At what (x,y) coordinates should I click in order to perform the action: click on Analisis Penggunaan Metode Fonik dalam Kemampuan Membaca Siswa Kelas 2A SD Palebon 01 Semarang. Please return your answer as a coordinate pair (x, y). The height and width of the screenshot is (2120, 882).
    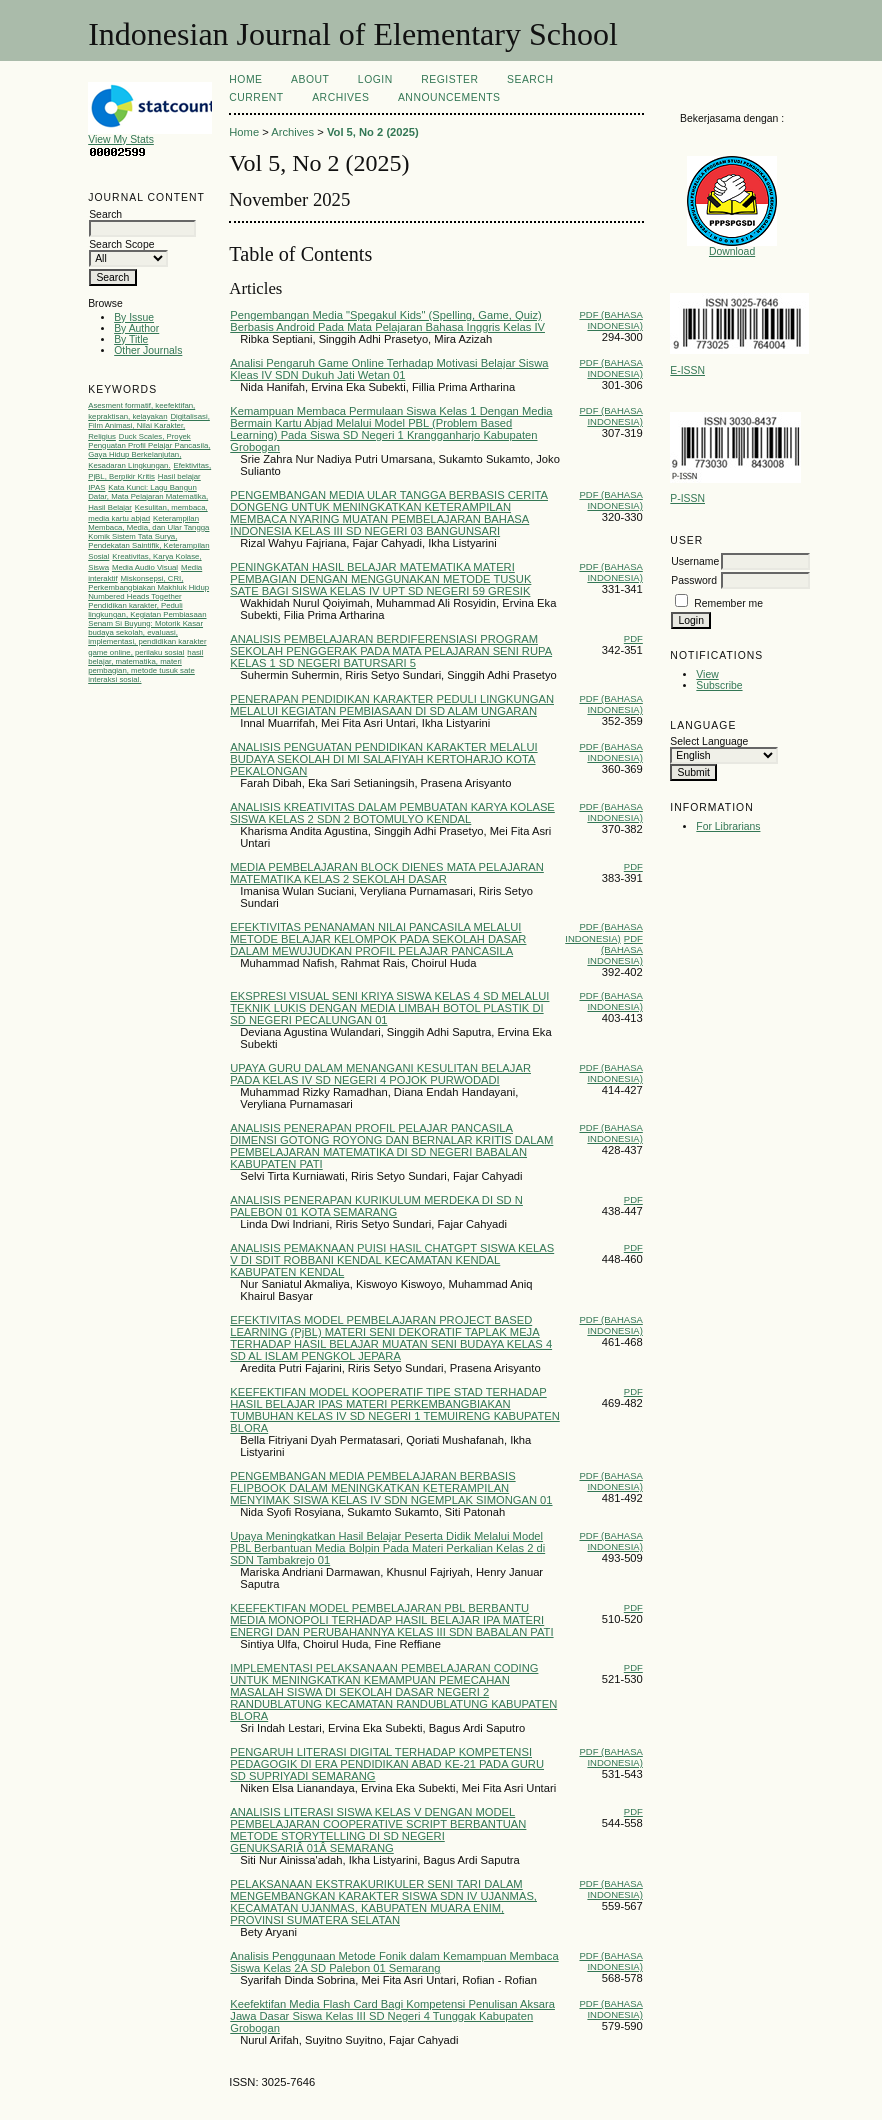
    Looking at the image, I should click on (394, 1962).